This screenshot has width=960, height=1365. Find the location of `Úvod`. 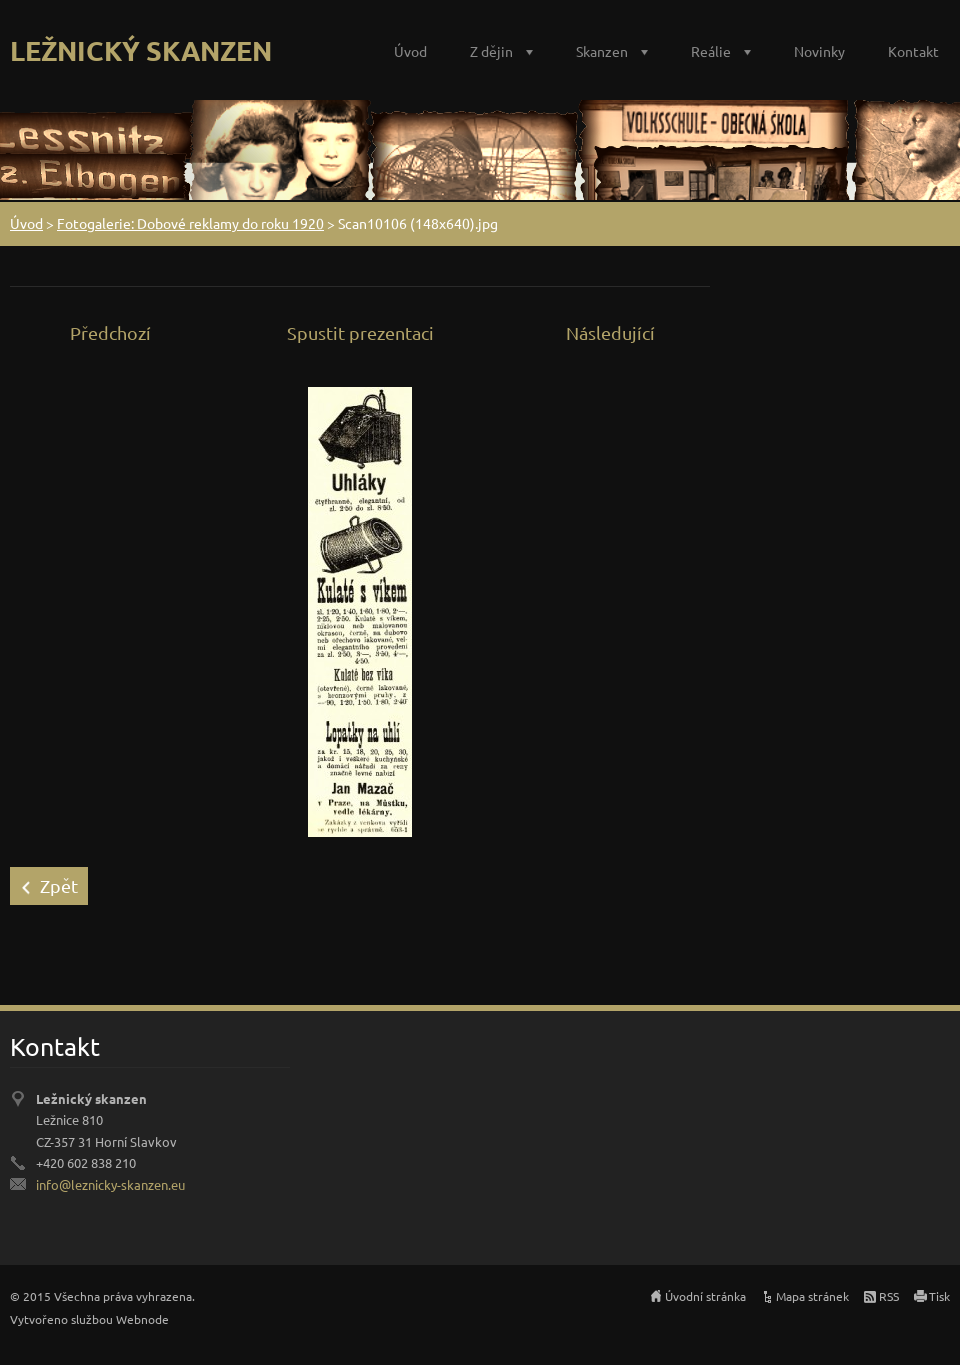

Úvod is located at coordinates (410, 51).